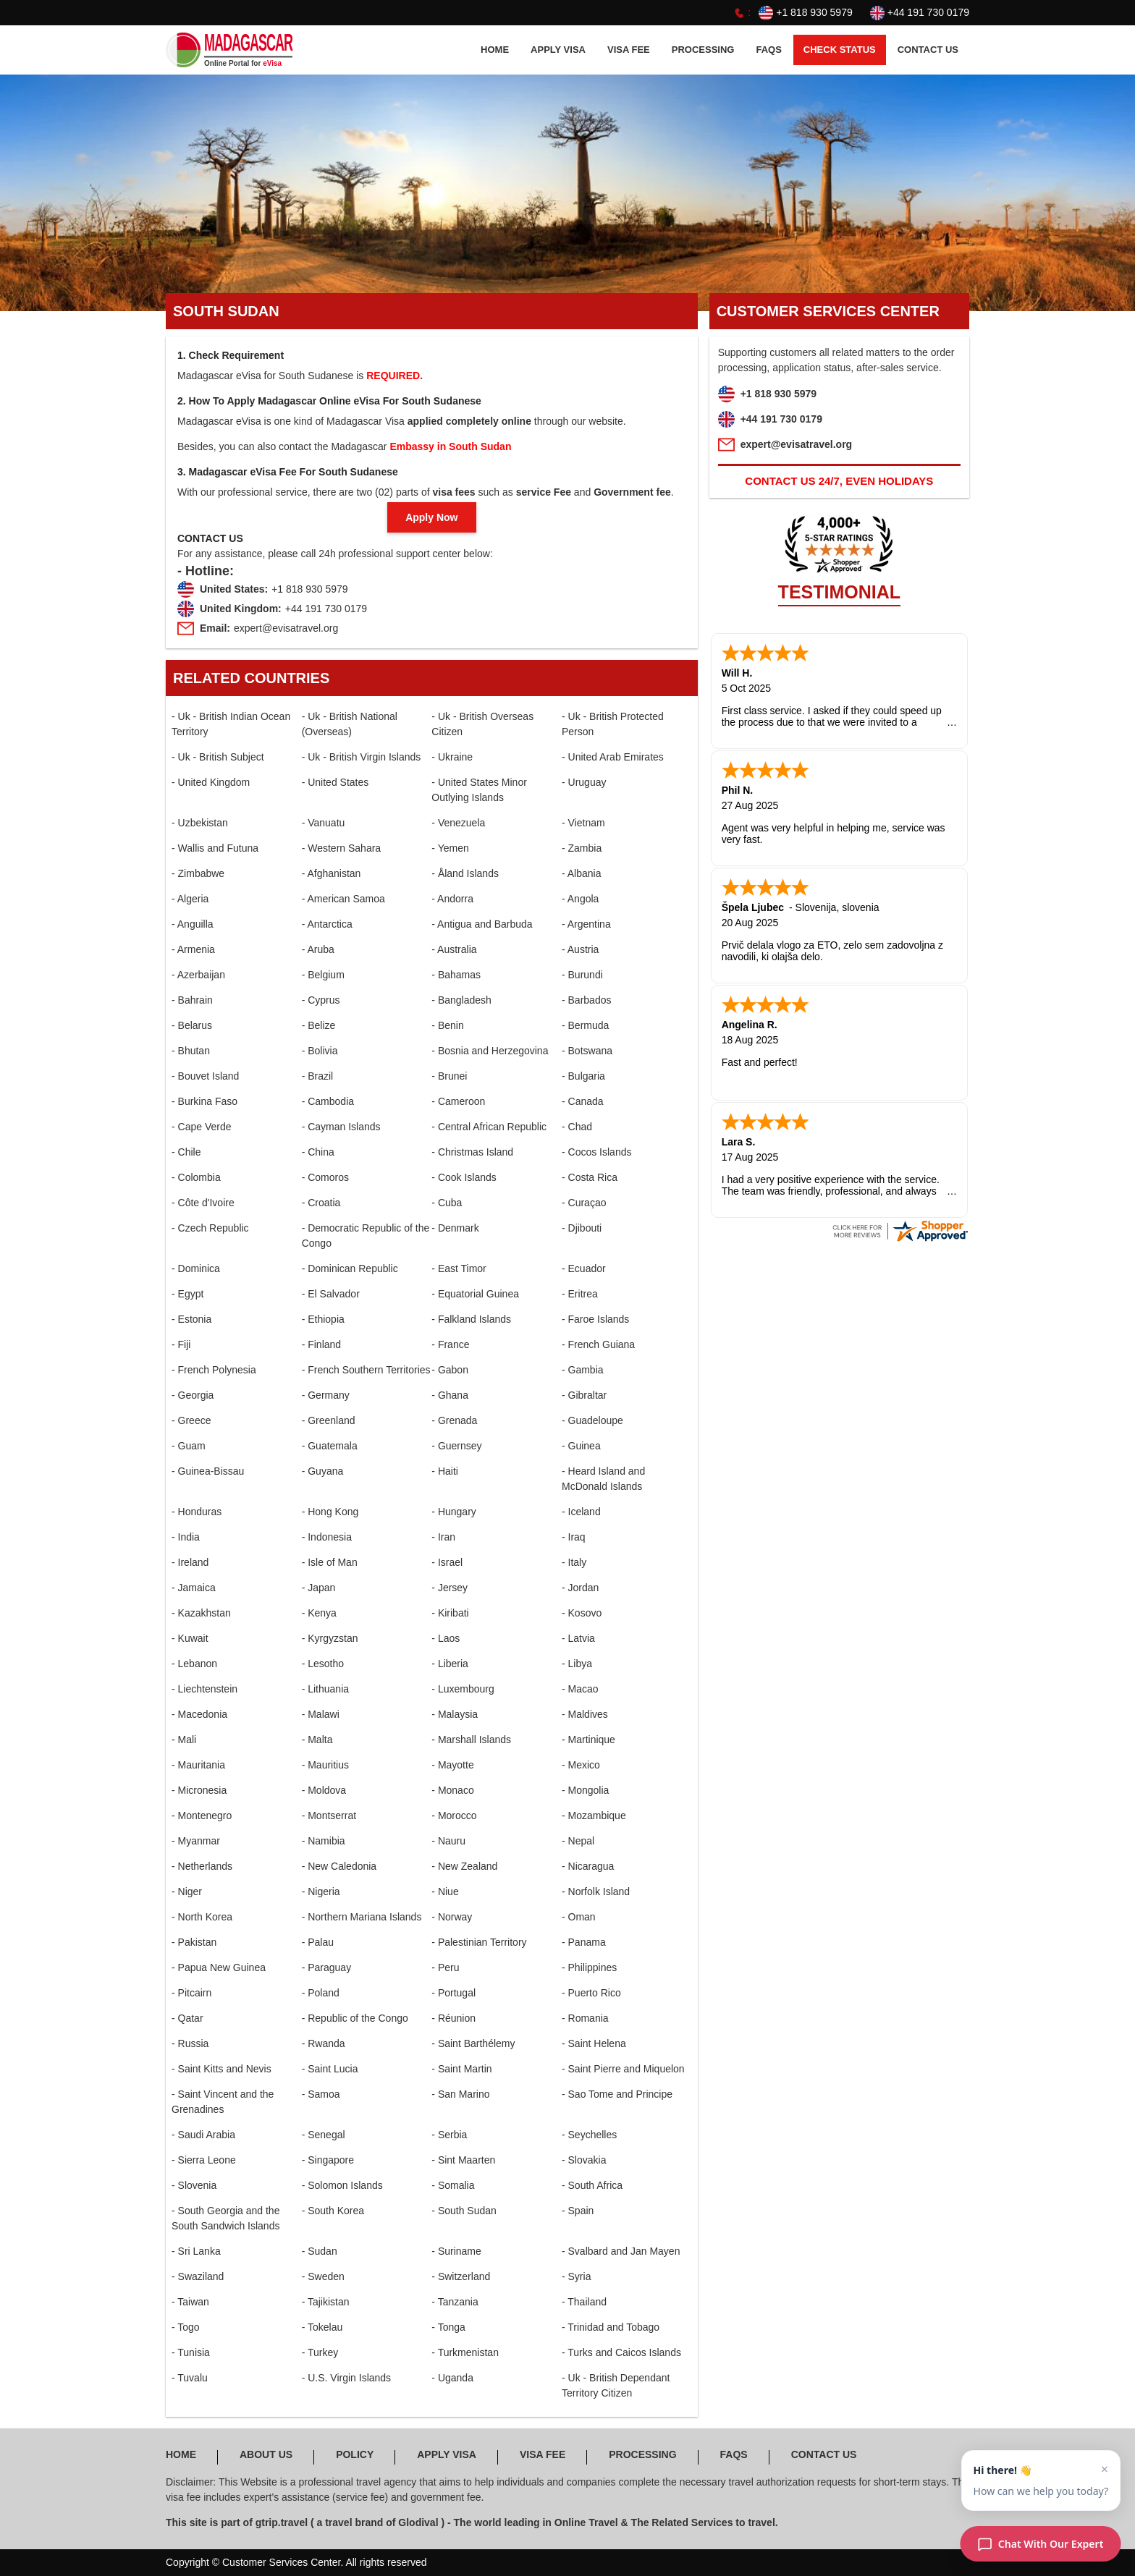  I want to click on - Costa Rica, so click(589, 1177).